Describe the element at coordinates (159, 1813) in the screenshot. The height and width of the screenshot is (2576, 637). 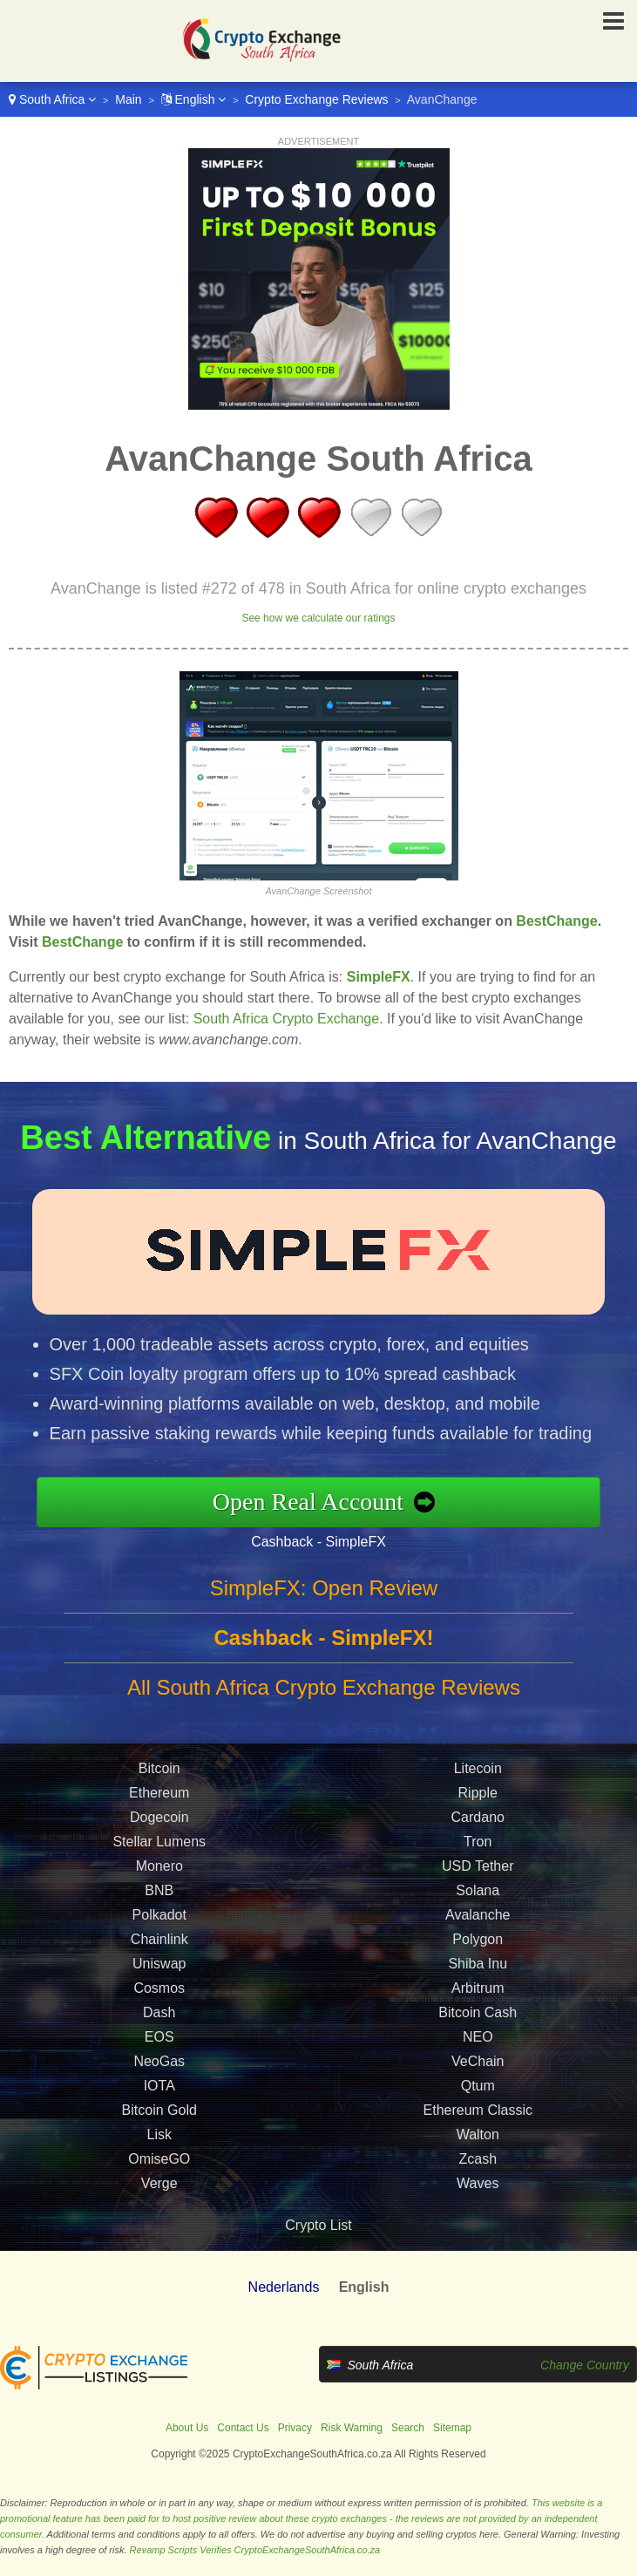
I see `Ethereum` at that location.